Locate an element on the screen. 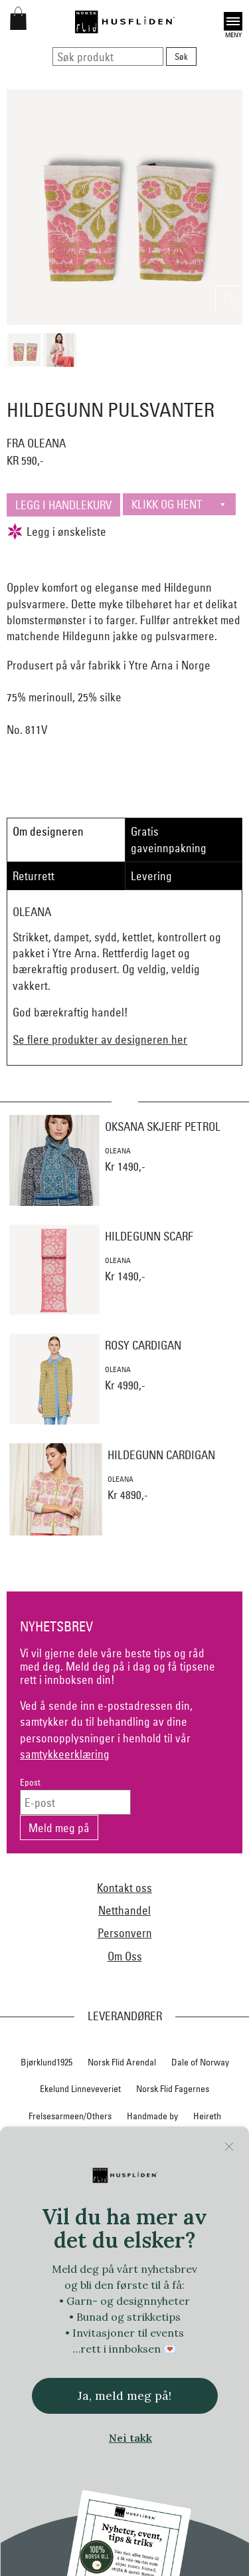  Oleana is located at coordinates (213, 2331).